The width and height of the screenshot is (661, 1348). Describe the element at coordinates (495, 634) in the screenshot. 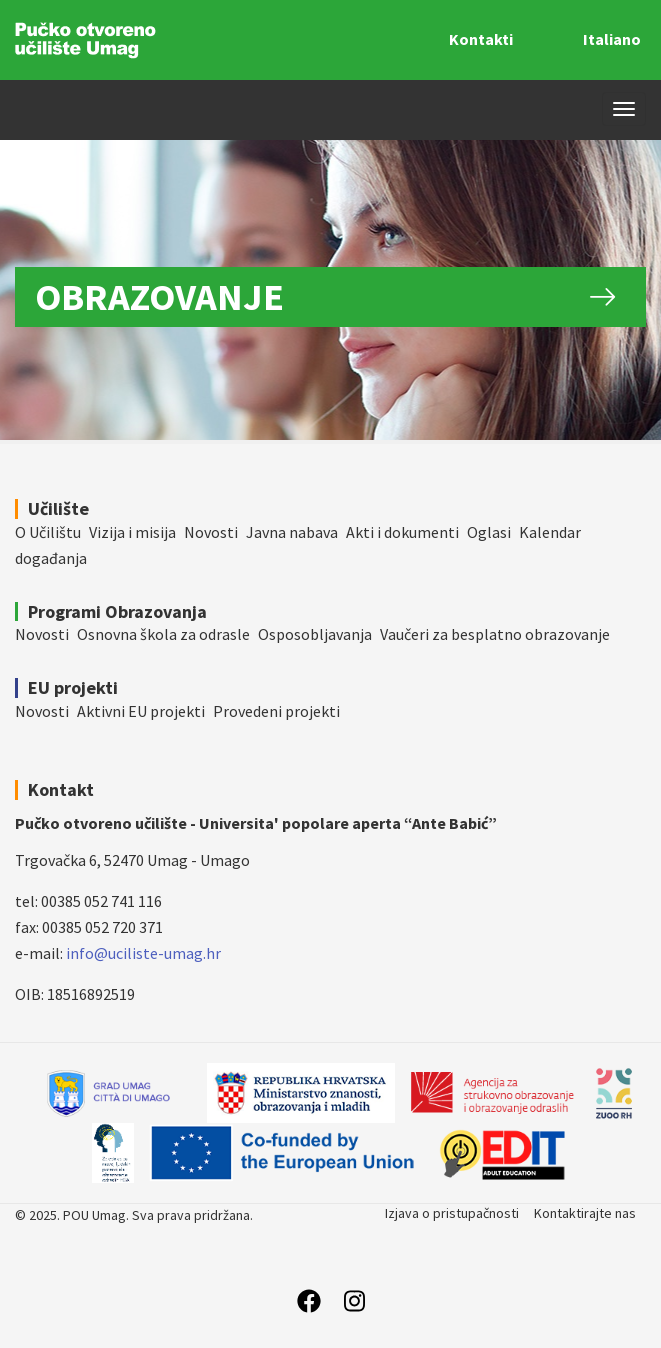

I see `Vaučeri za besplatno obrazovanje` at that location.